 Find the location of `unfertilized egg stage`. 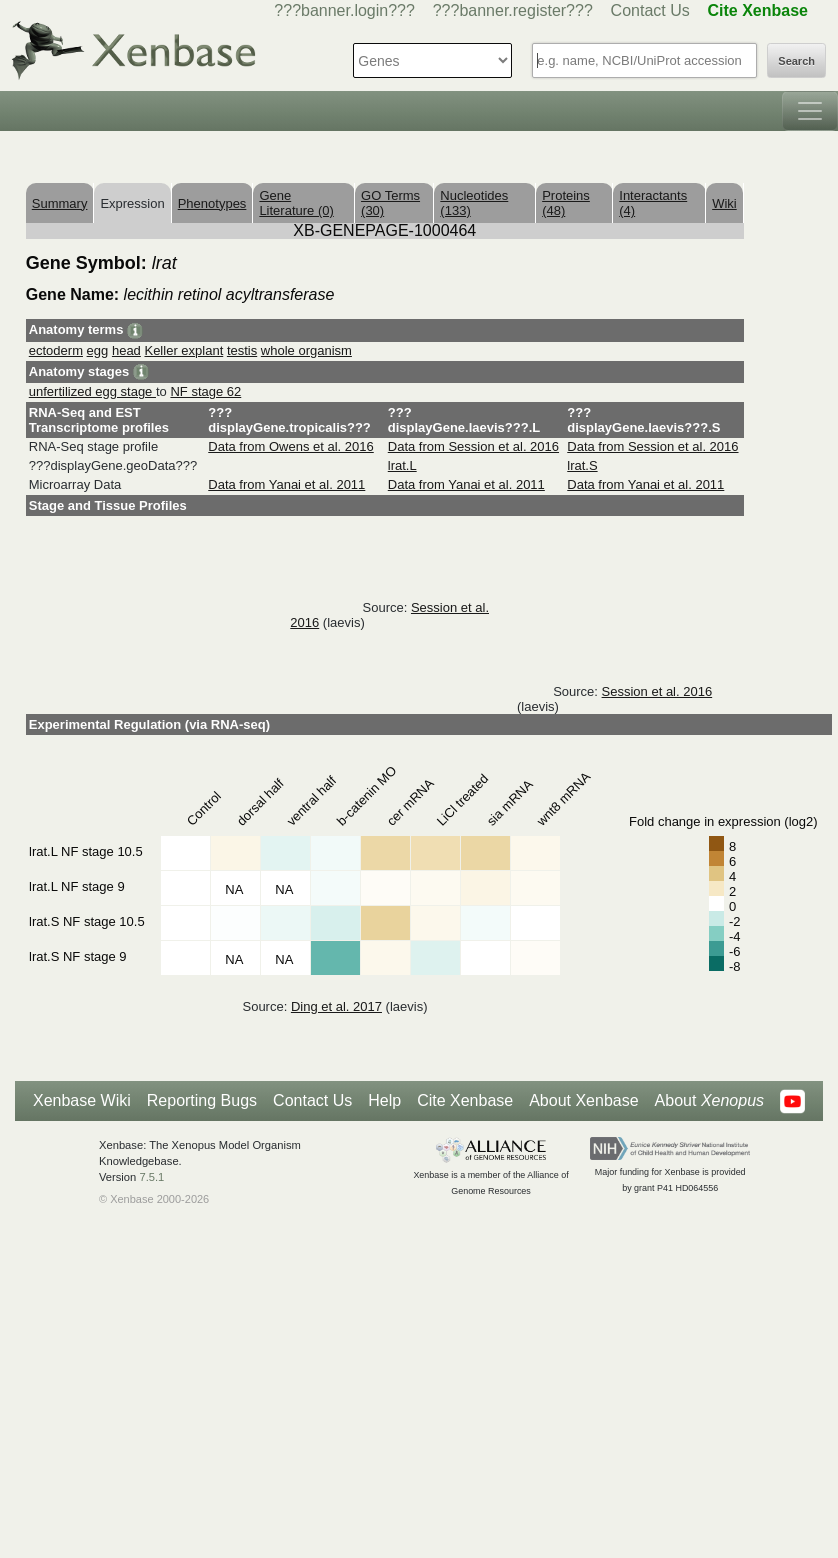

unfertilized egg stage is located at coordinates (92, 391).